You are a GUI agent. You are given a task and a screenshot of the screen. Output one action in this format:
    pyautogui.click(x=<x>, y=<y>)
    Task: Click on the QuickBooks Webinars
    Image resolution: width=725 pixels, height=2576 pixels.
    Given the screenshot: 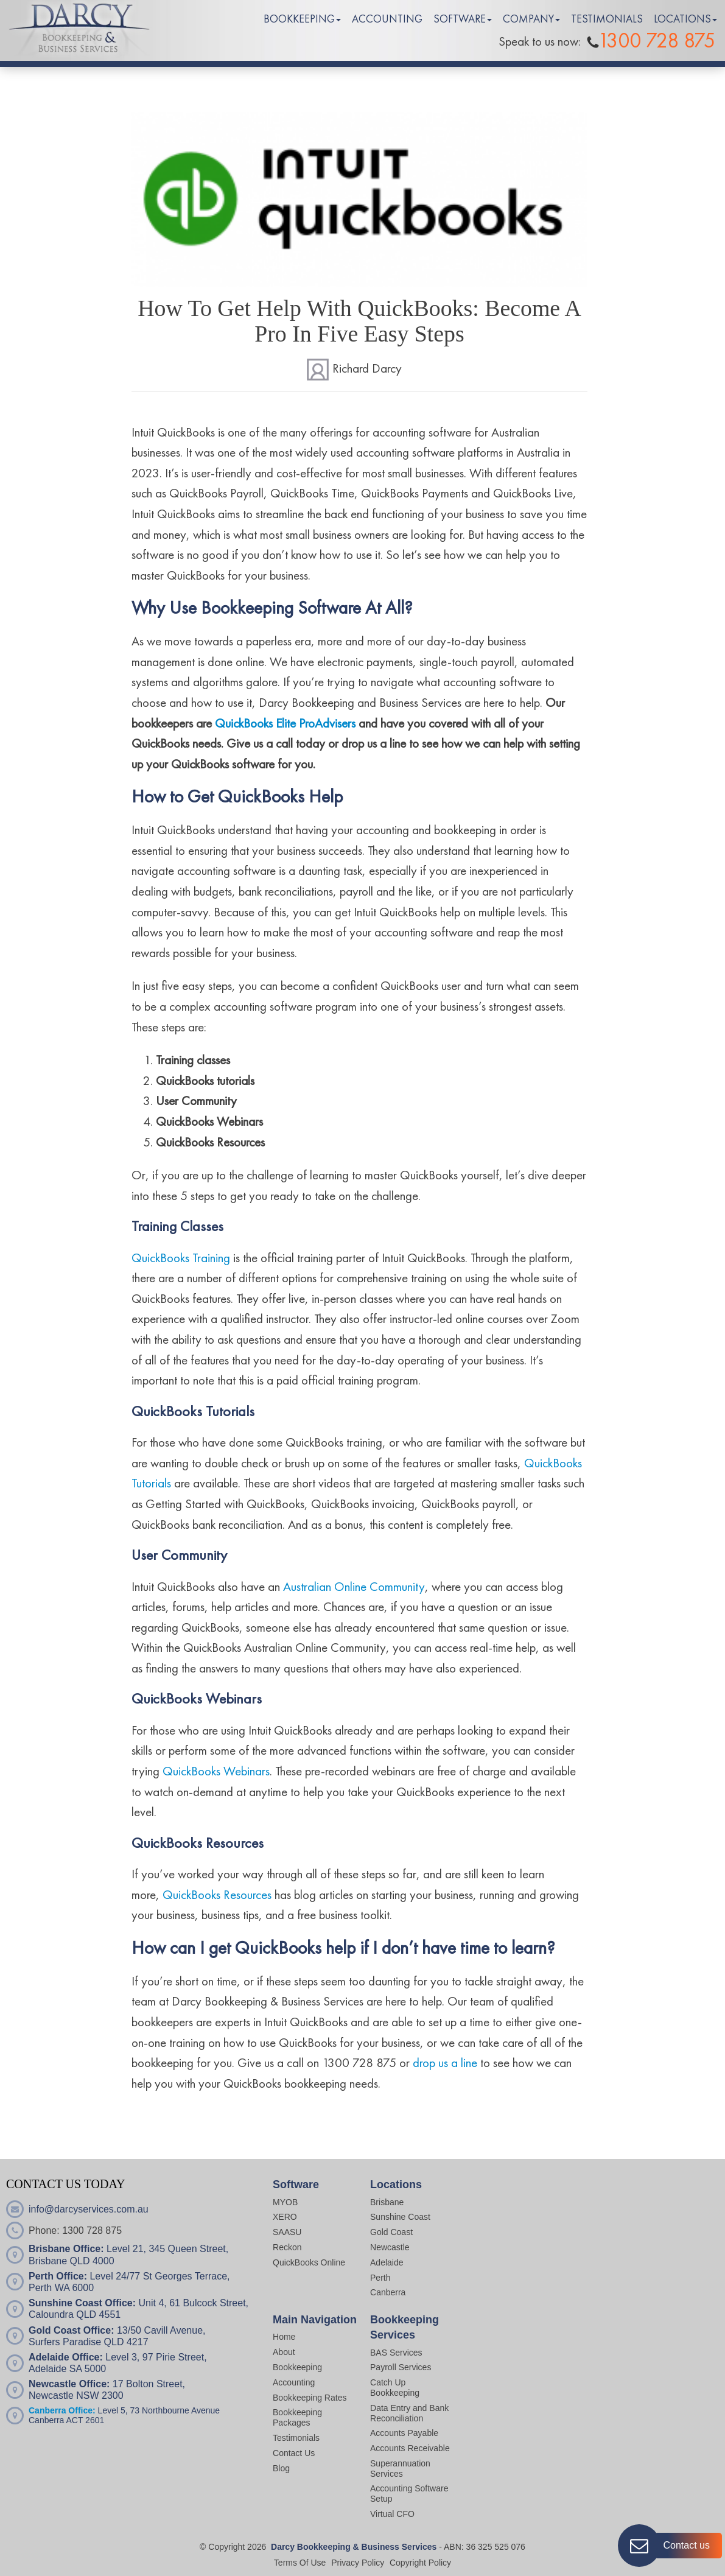 What is the action you would take?
    pyautogui.click(x=216, y=1772)
    